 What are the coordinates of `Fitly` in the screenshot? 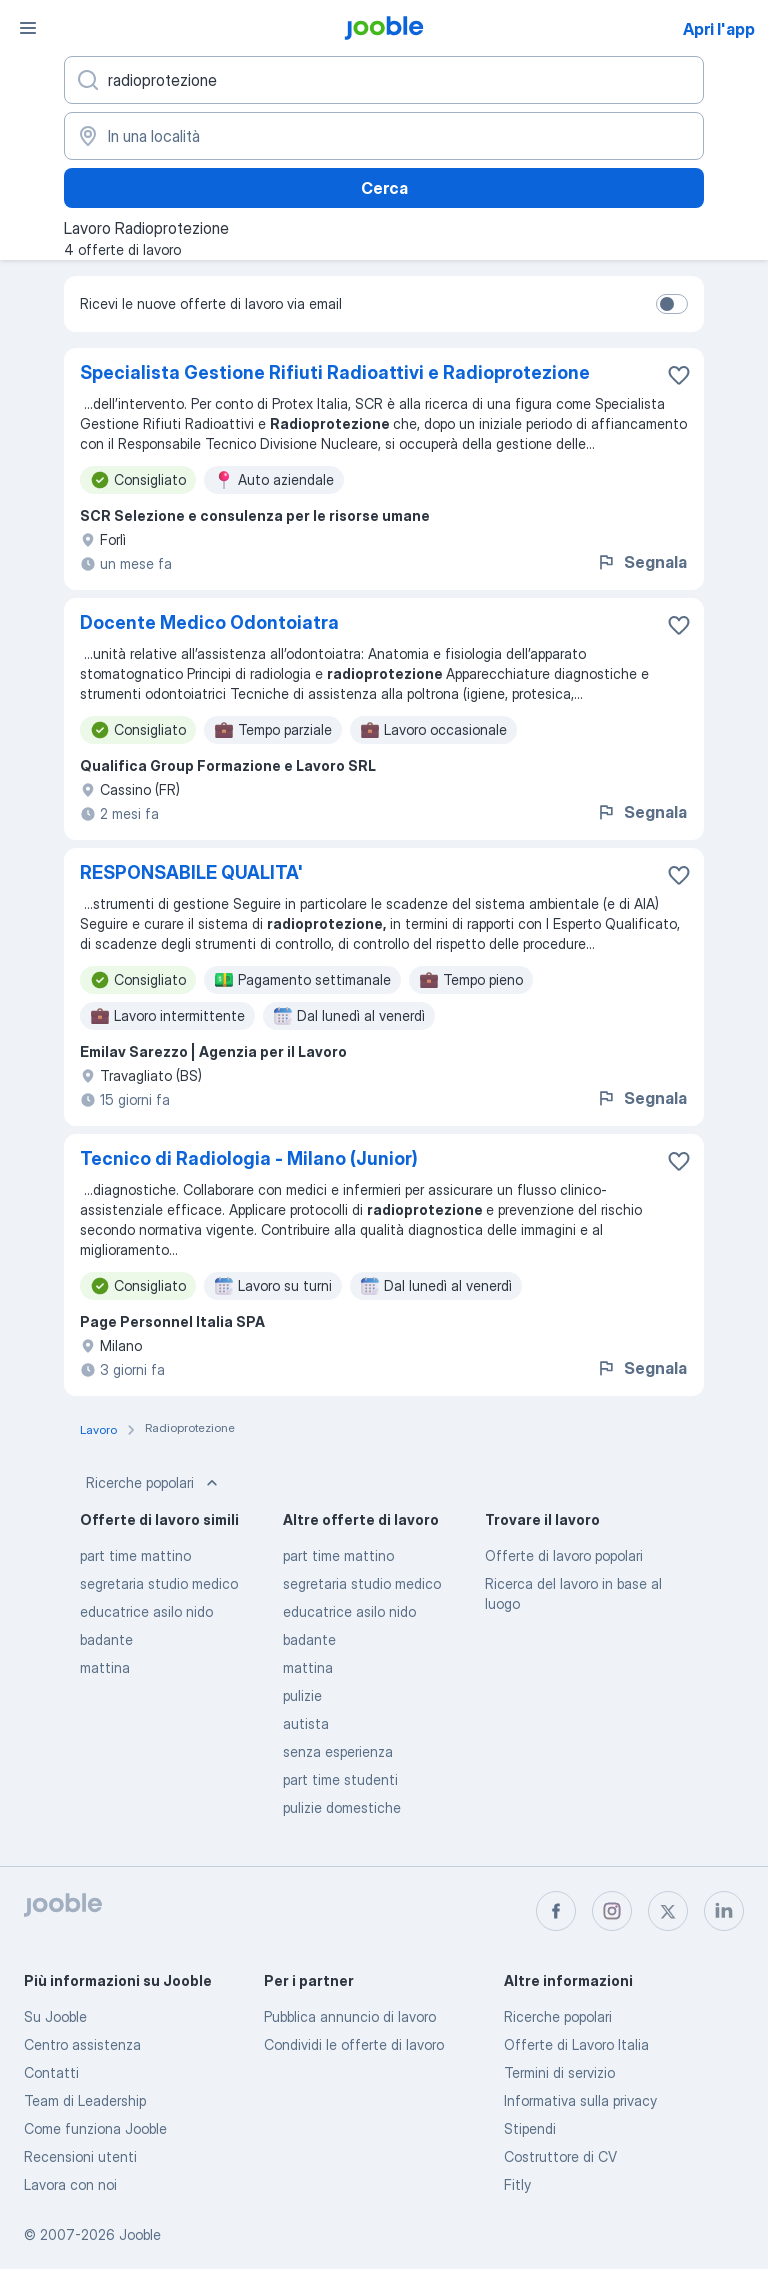 It's located at (517, 2184).